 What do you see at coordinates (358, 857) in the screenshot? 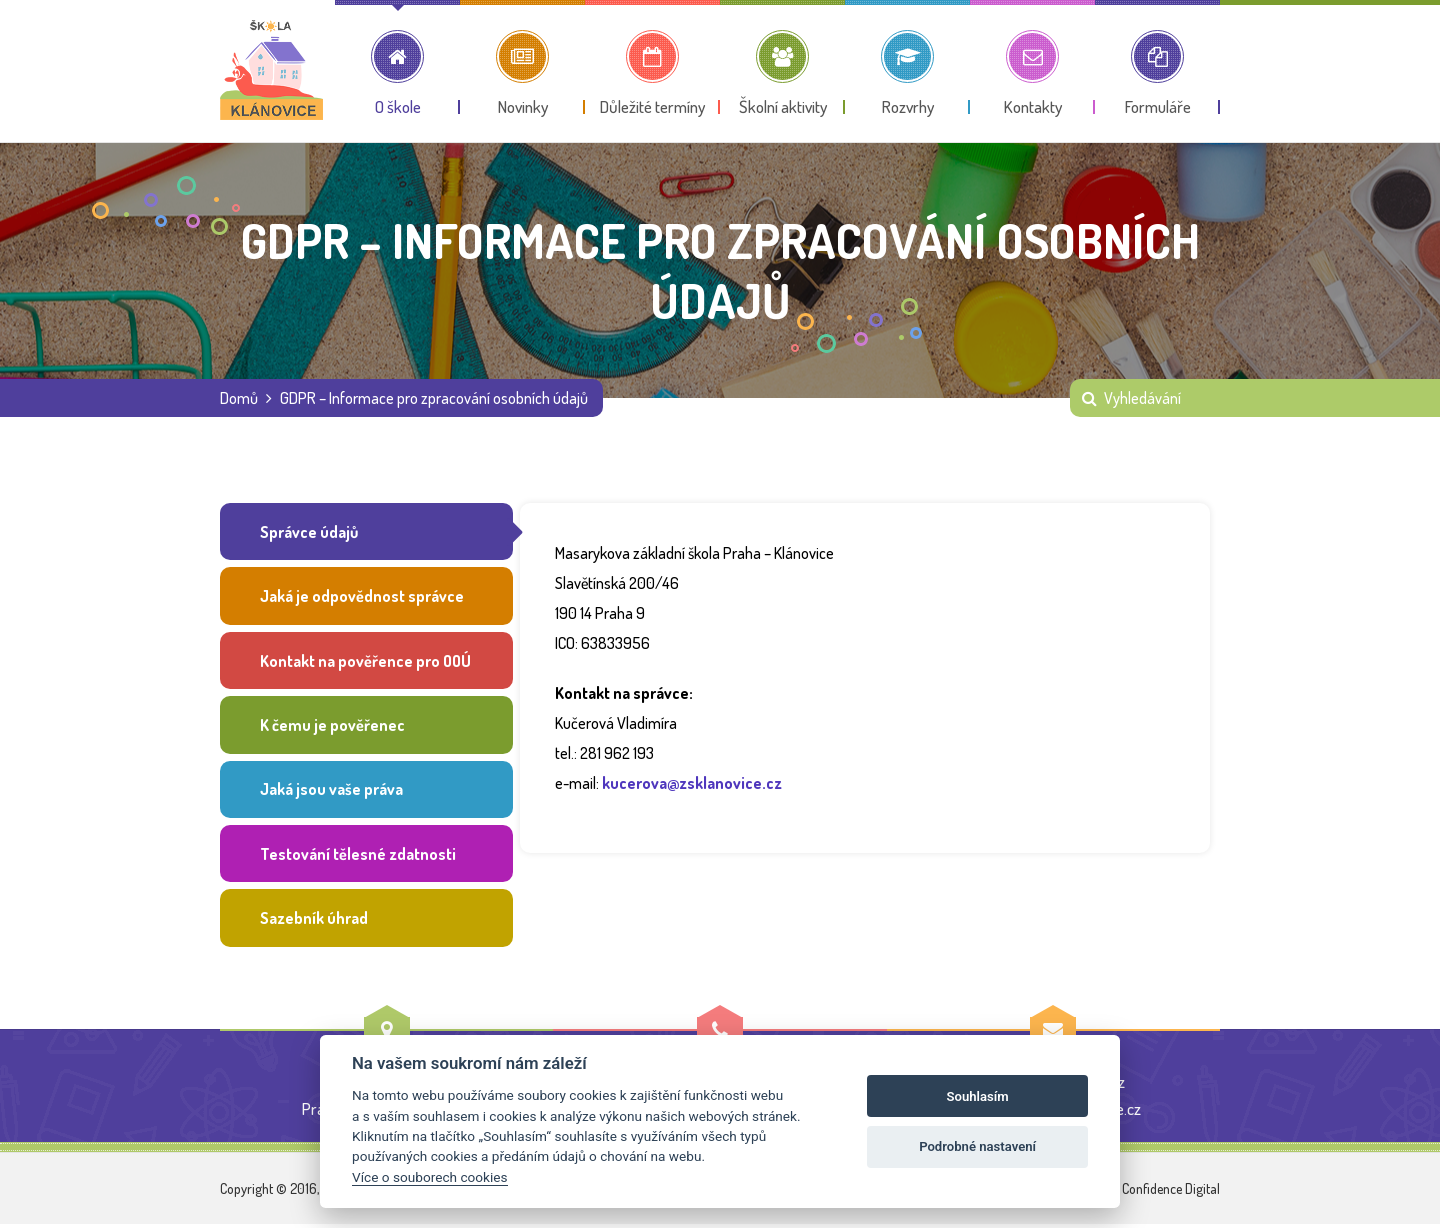
I see `Testování tělesné zdatnosti` at bounding box center [358, 857].